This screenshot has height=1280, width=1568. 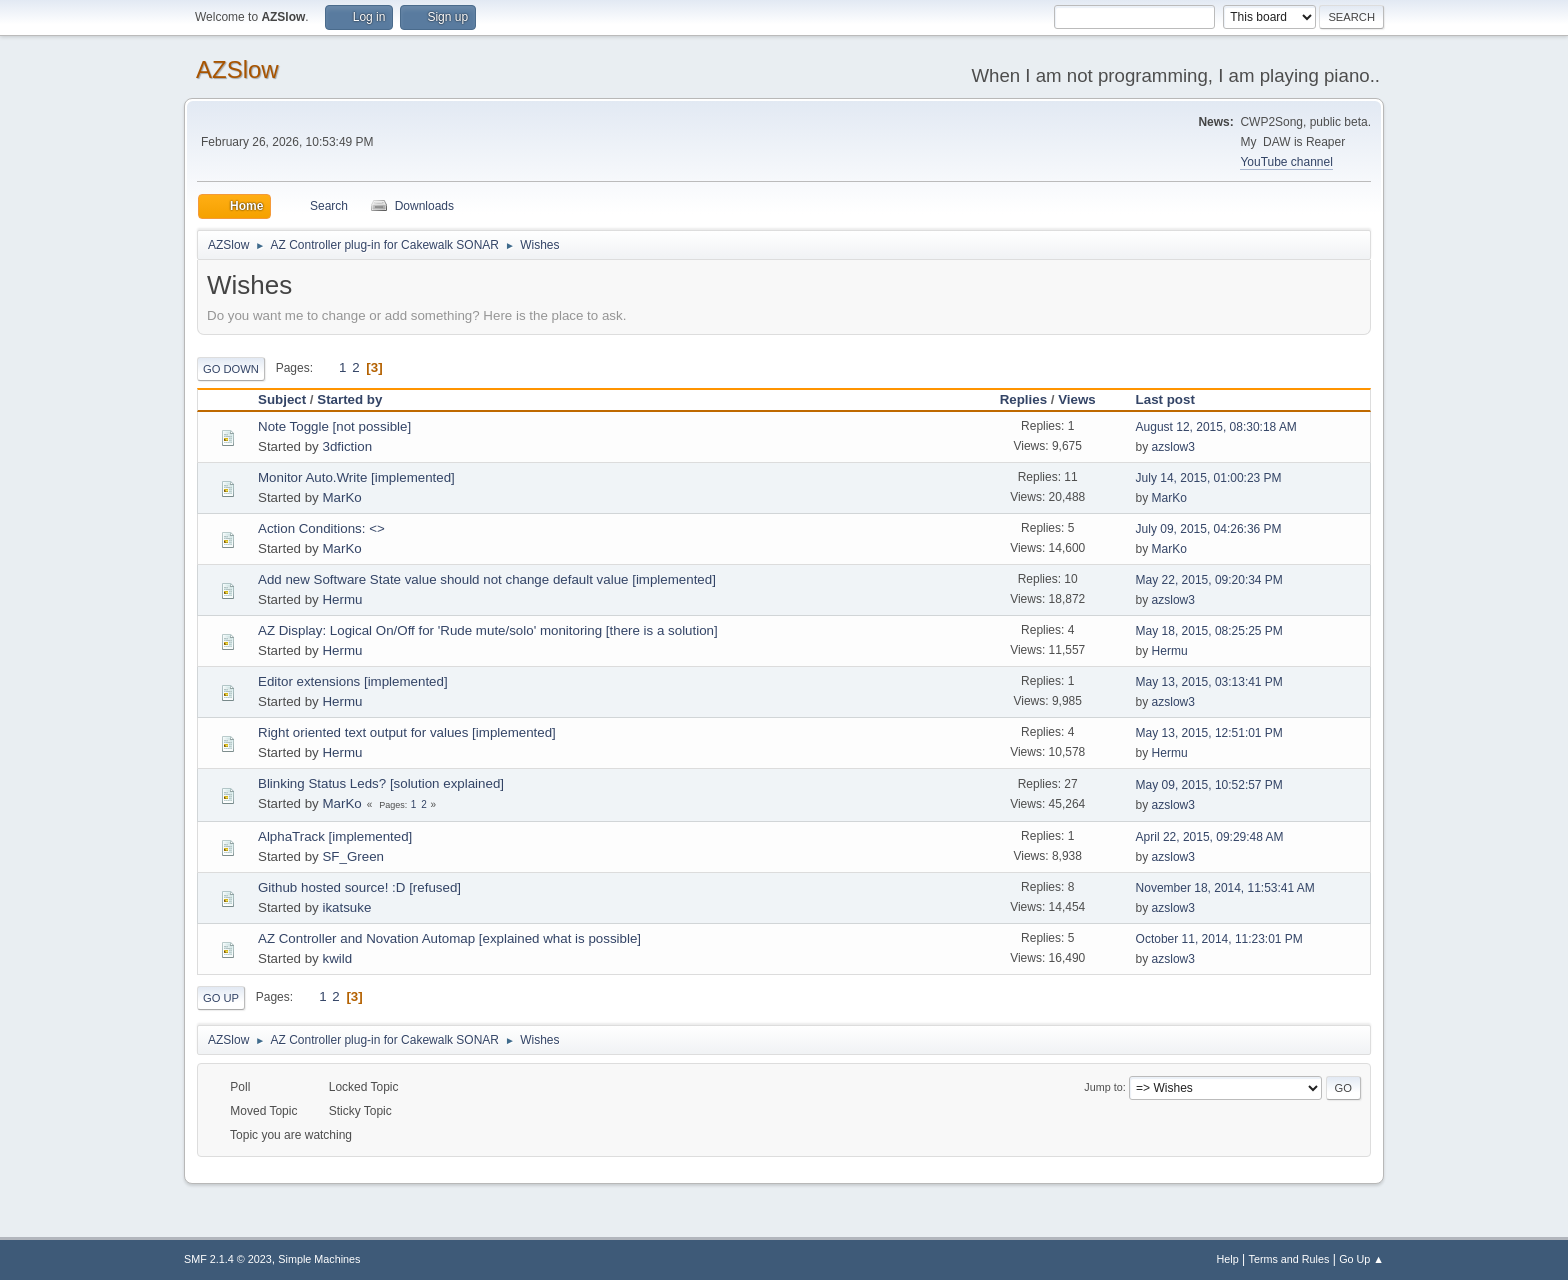 What do you see at coordinates (346, 907) in the screenshot?
I see `ikatsuke` at bounding box center [346, 907].